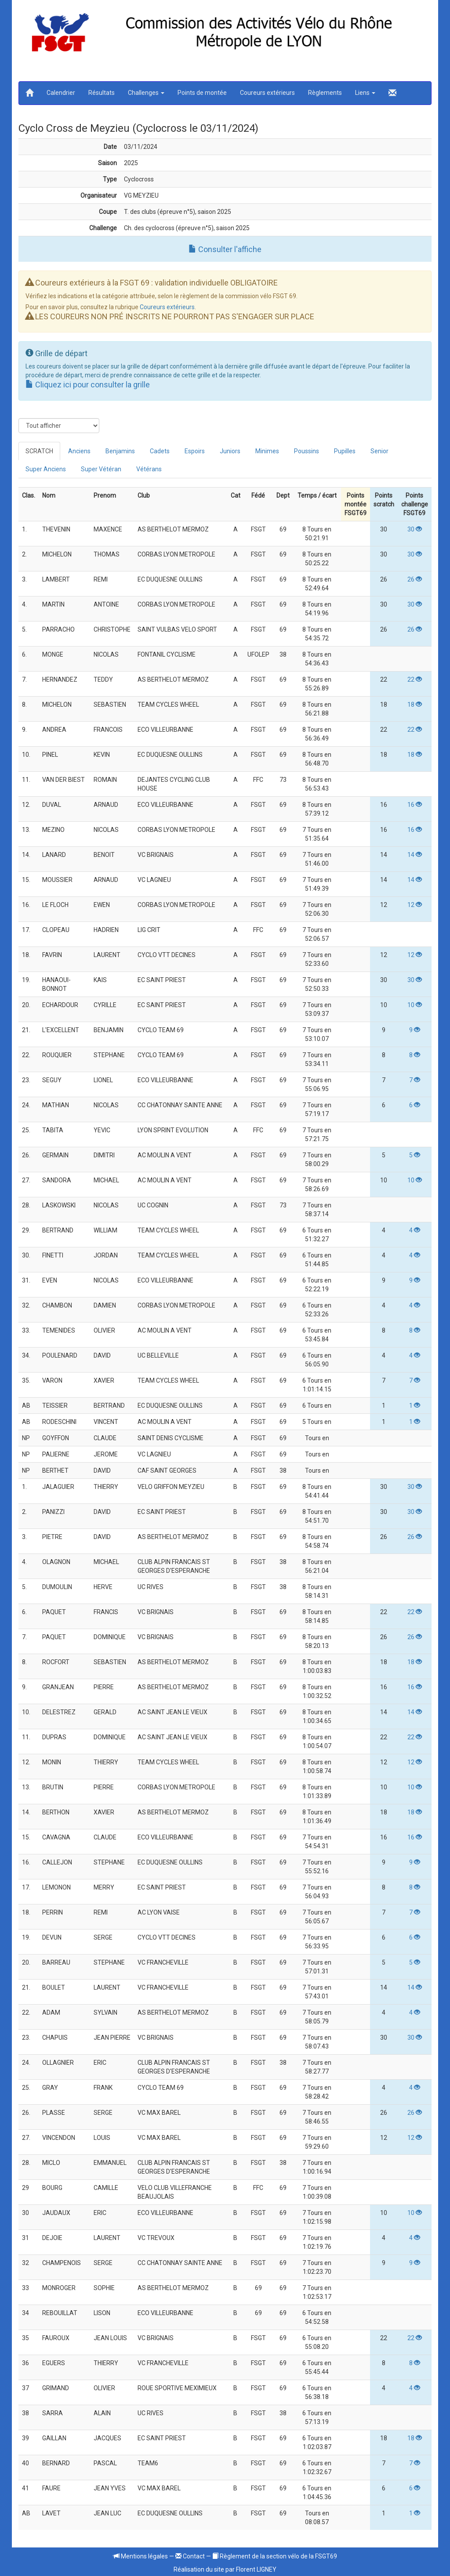  Describe the element at coordinates (414, 804) in the screenshot. I see `16` at that location.